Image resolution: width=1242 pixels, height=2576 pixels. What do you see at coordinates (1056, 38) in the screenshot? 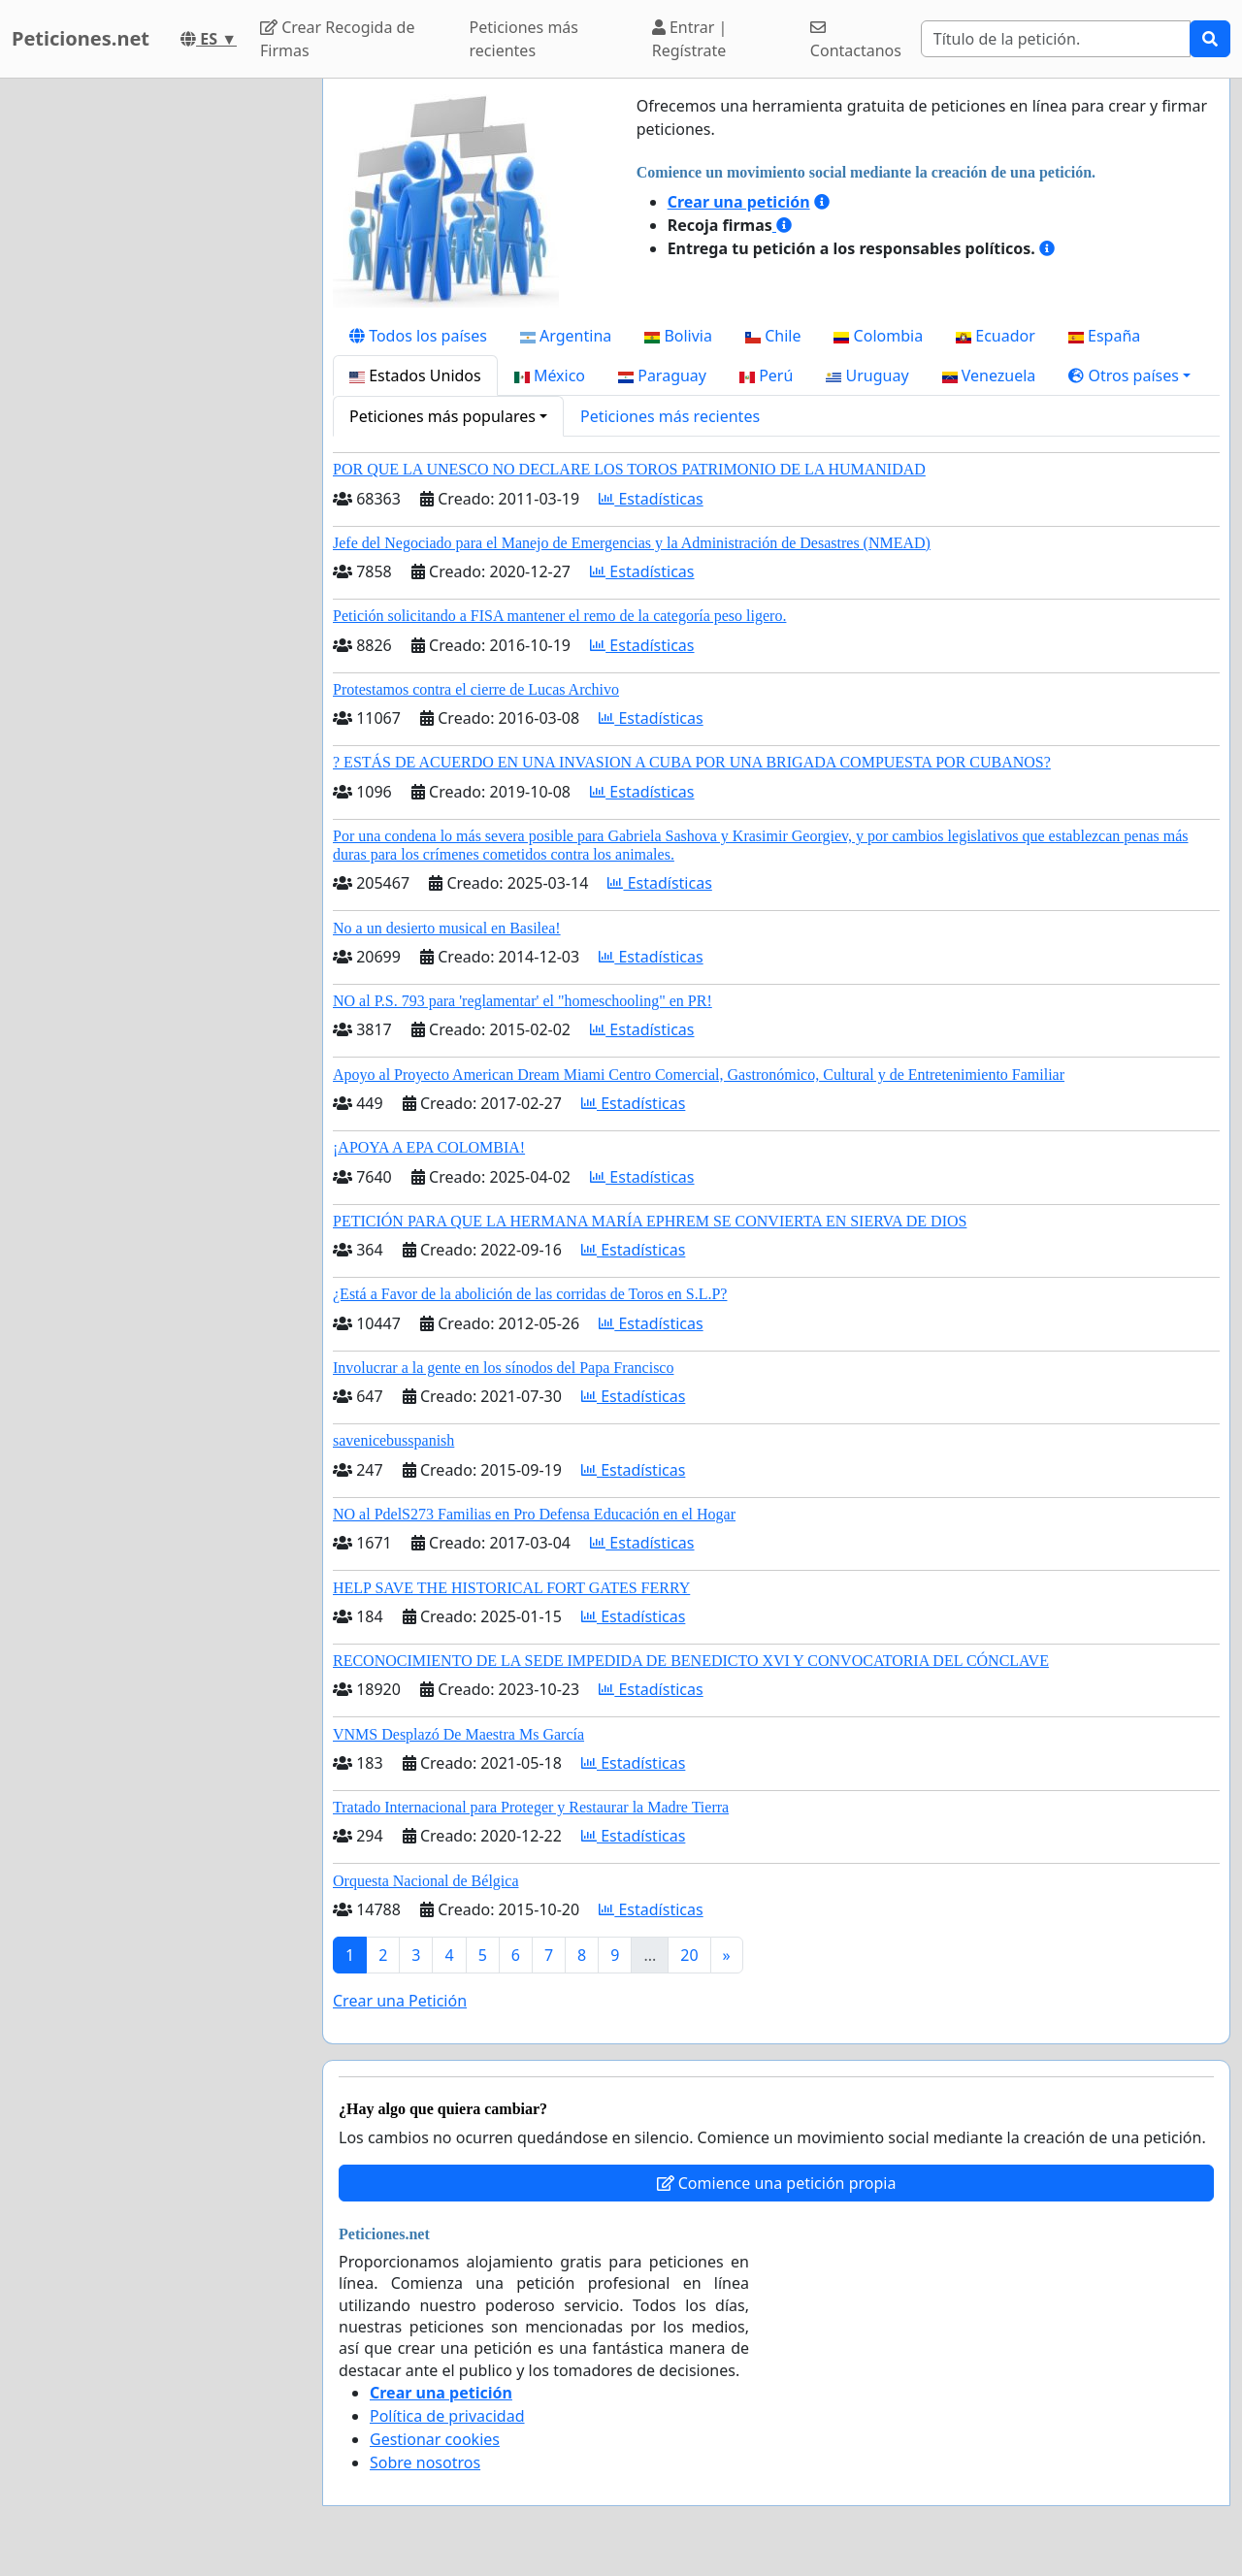
I see `[Search]` at bounding box center [1056, 38].